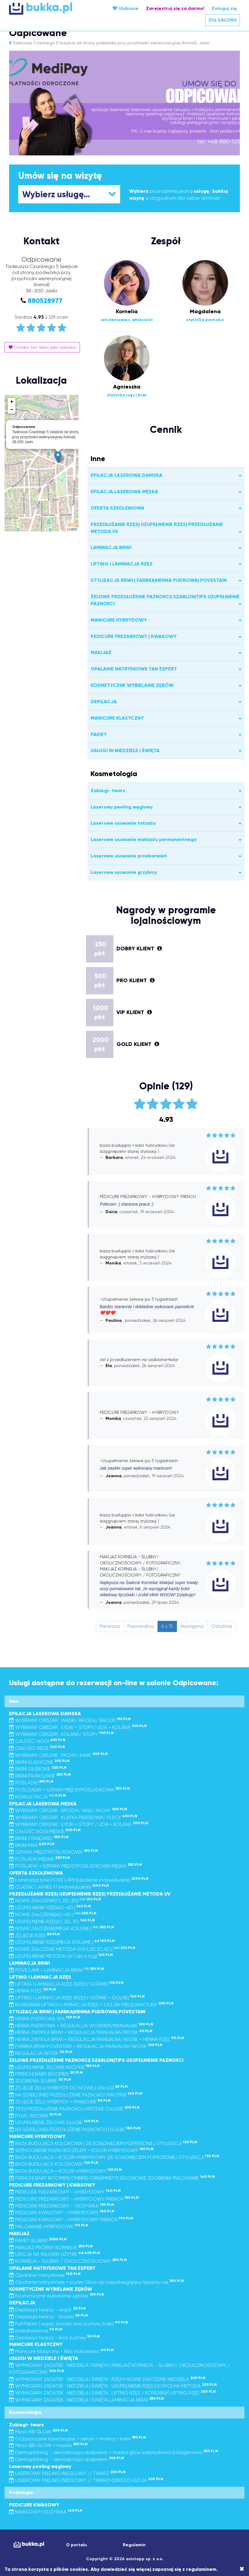  What do you see at coordinates (68, 1810) in the screenshot?
I see `WYBRANY OBSZAR : BRODA/ WĄS/ PACHY` at bounding box center [68, 1810].